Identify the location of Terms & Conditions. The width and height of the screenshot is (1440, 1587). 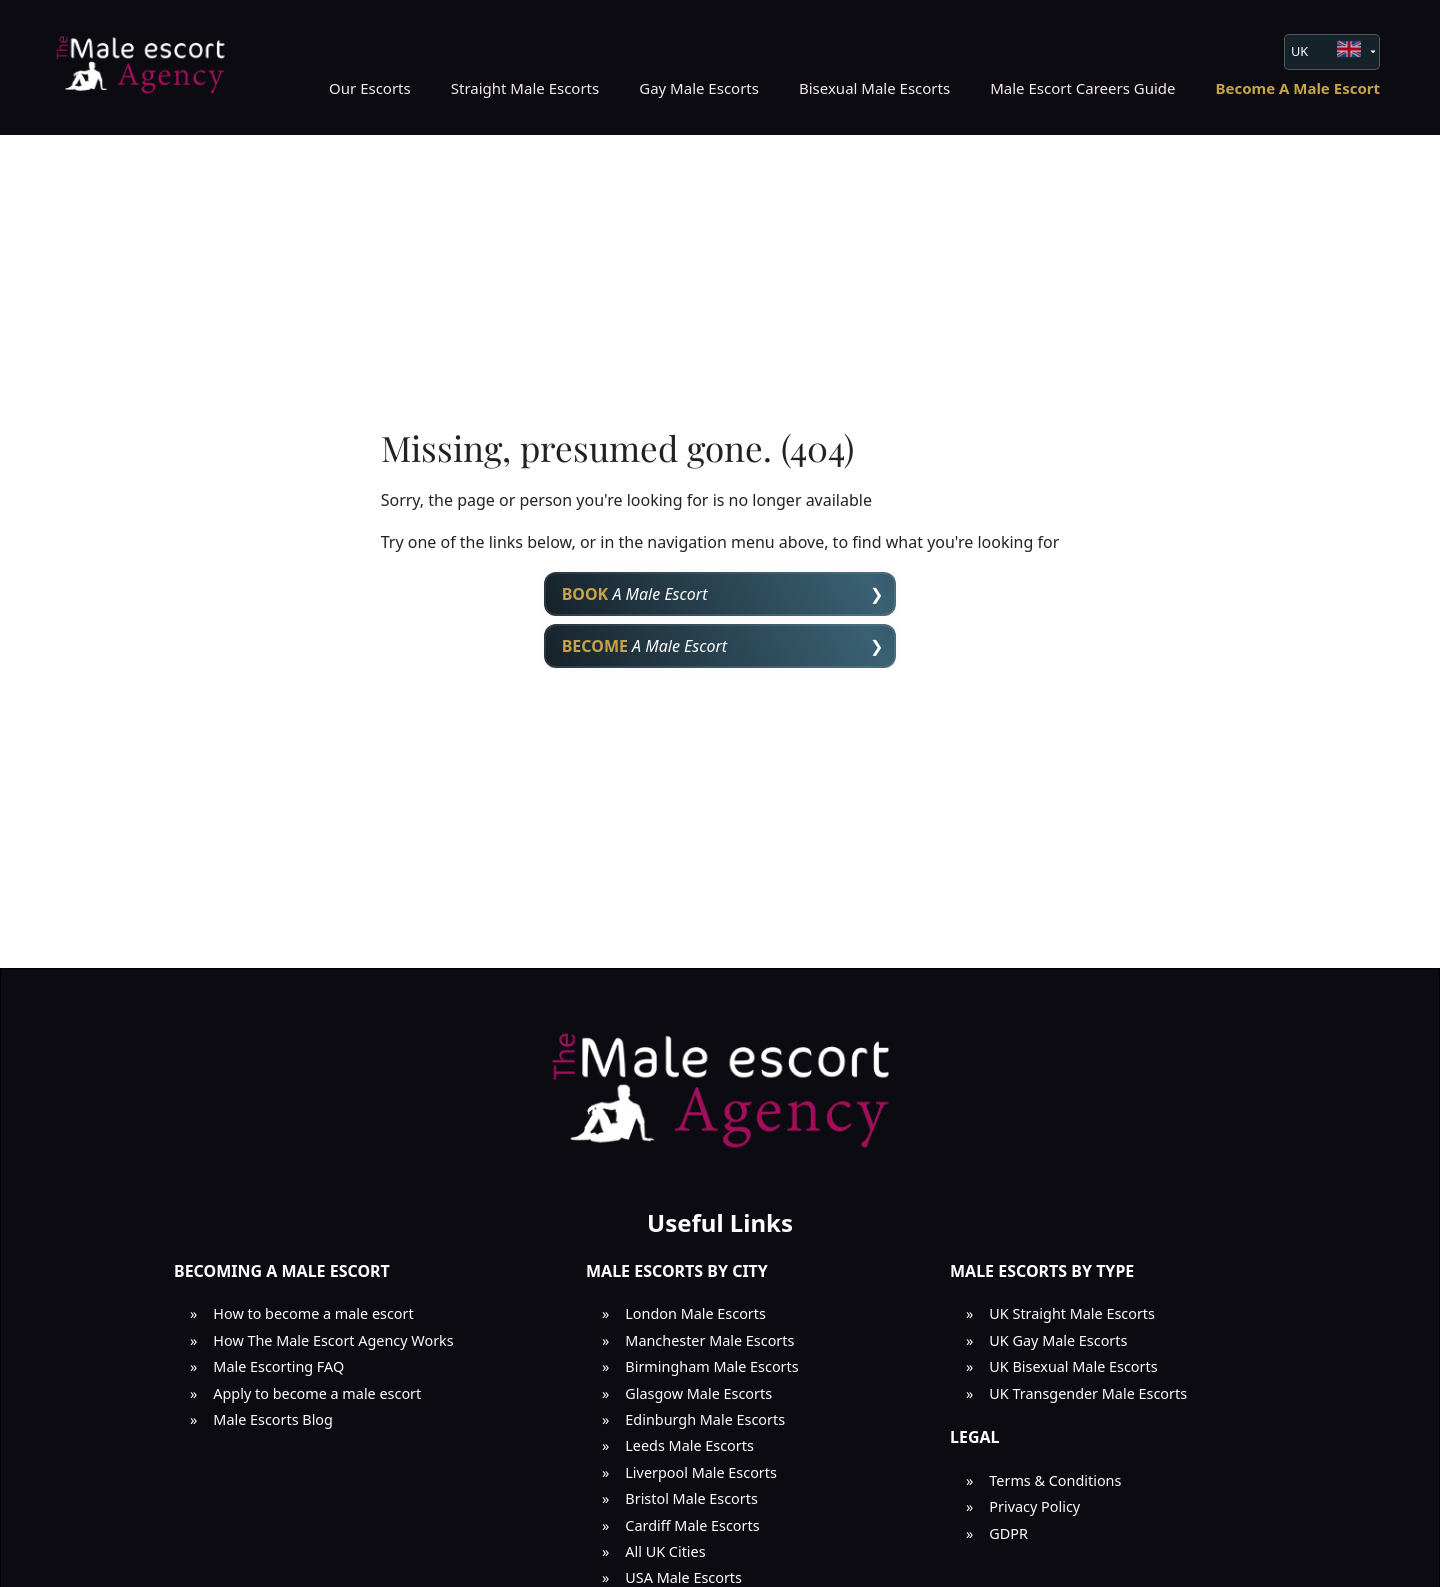
(1055, 1480).